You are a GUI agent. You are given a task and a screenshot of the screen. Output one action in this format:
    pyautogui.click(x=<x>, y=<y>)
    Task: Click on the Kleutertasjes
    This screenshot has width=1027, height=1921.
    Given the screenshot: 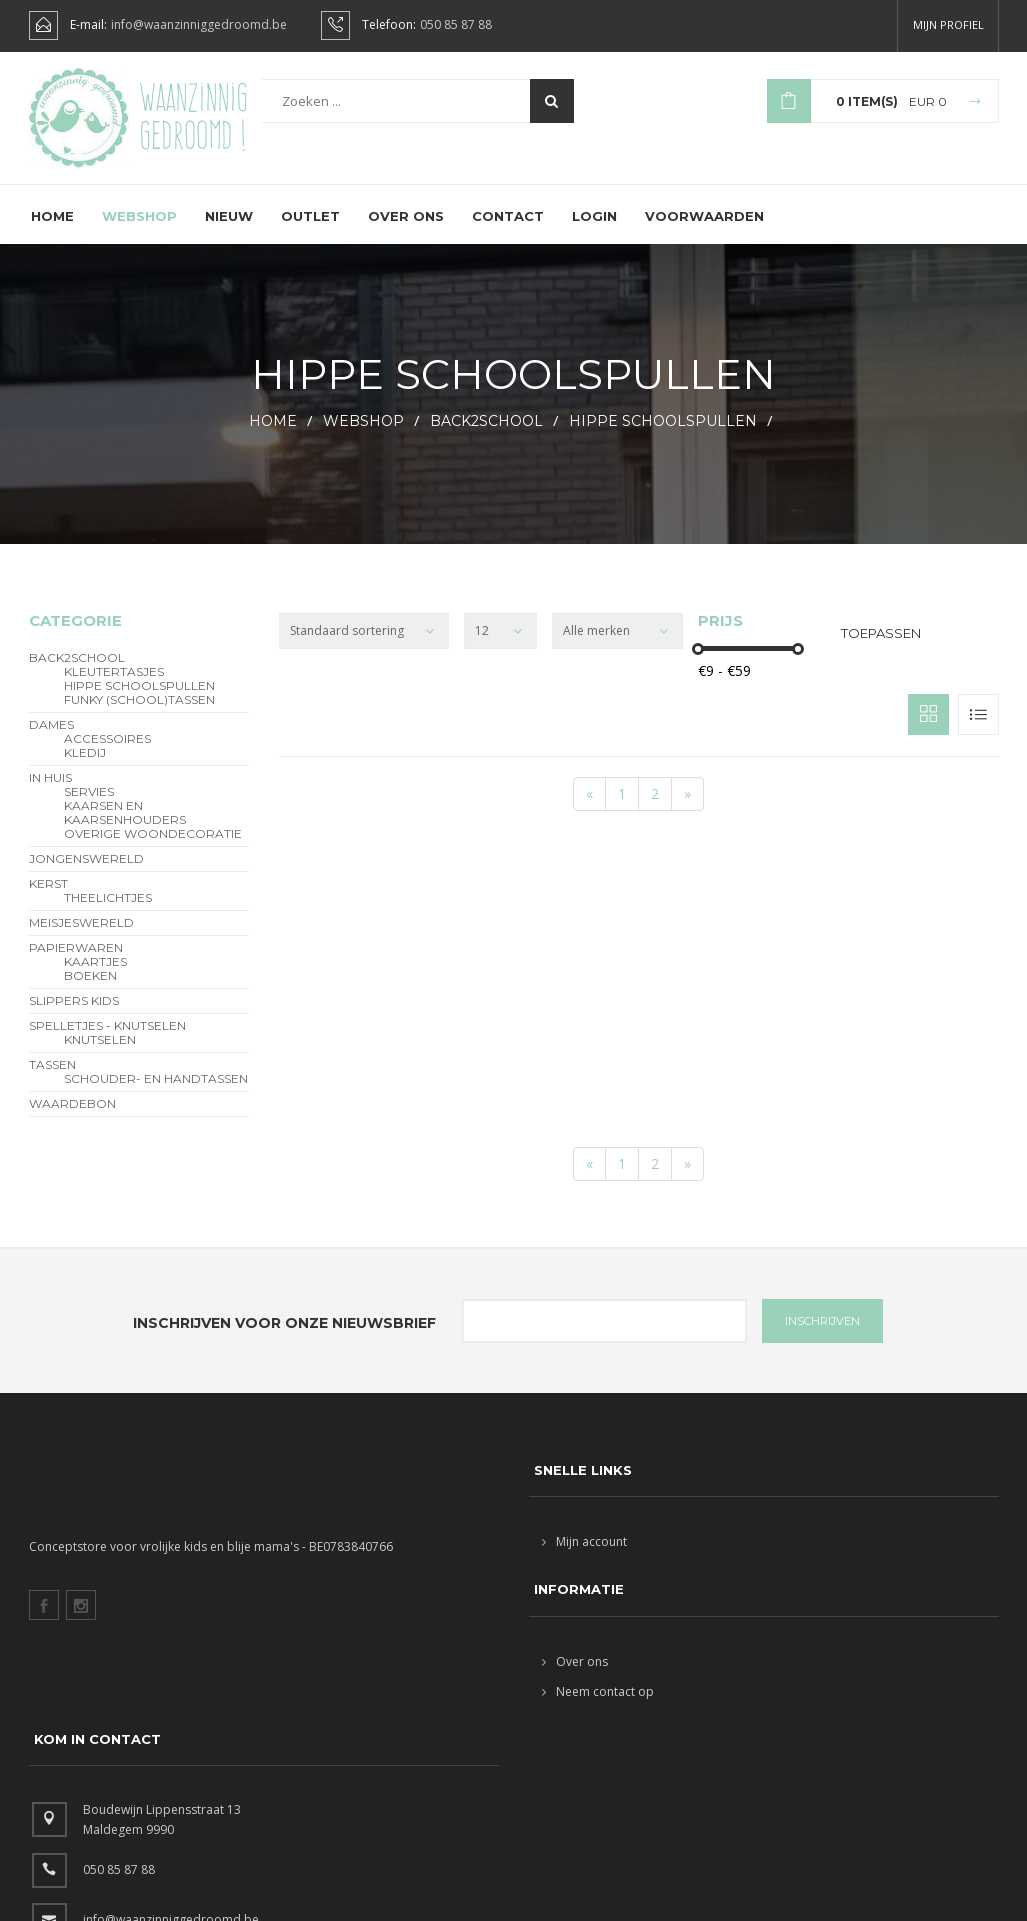 What is the action you would take?
    pyautogui.click(x=114, y=689)
    